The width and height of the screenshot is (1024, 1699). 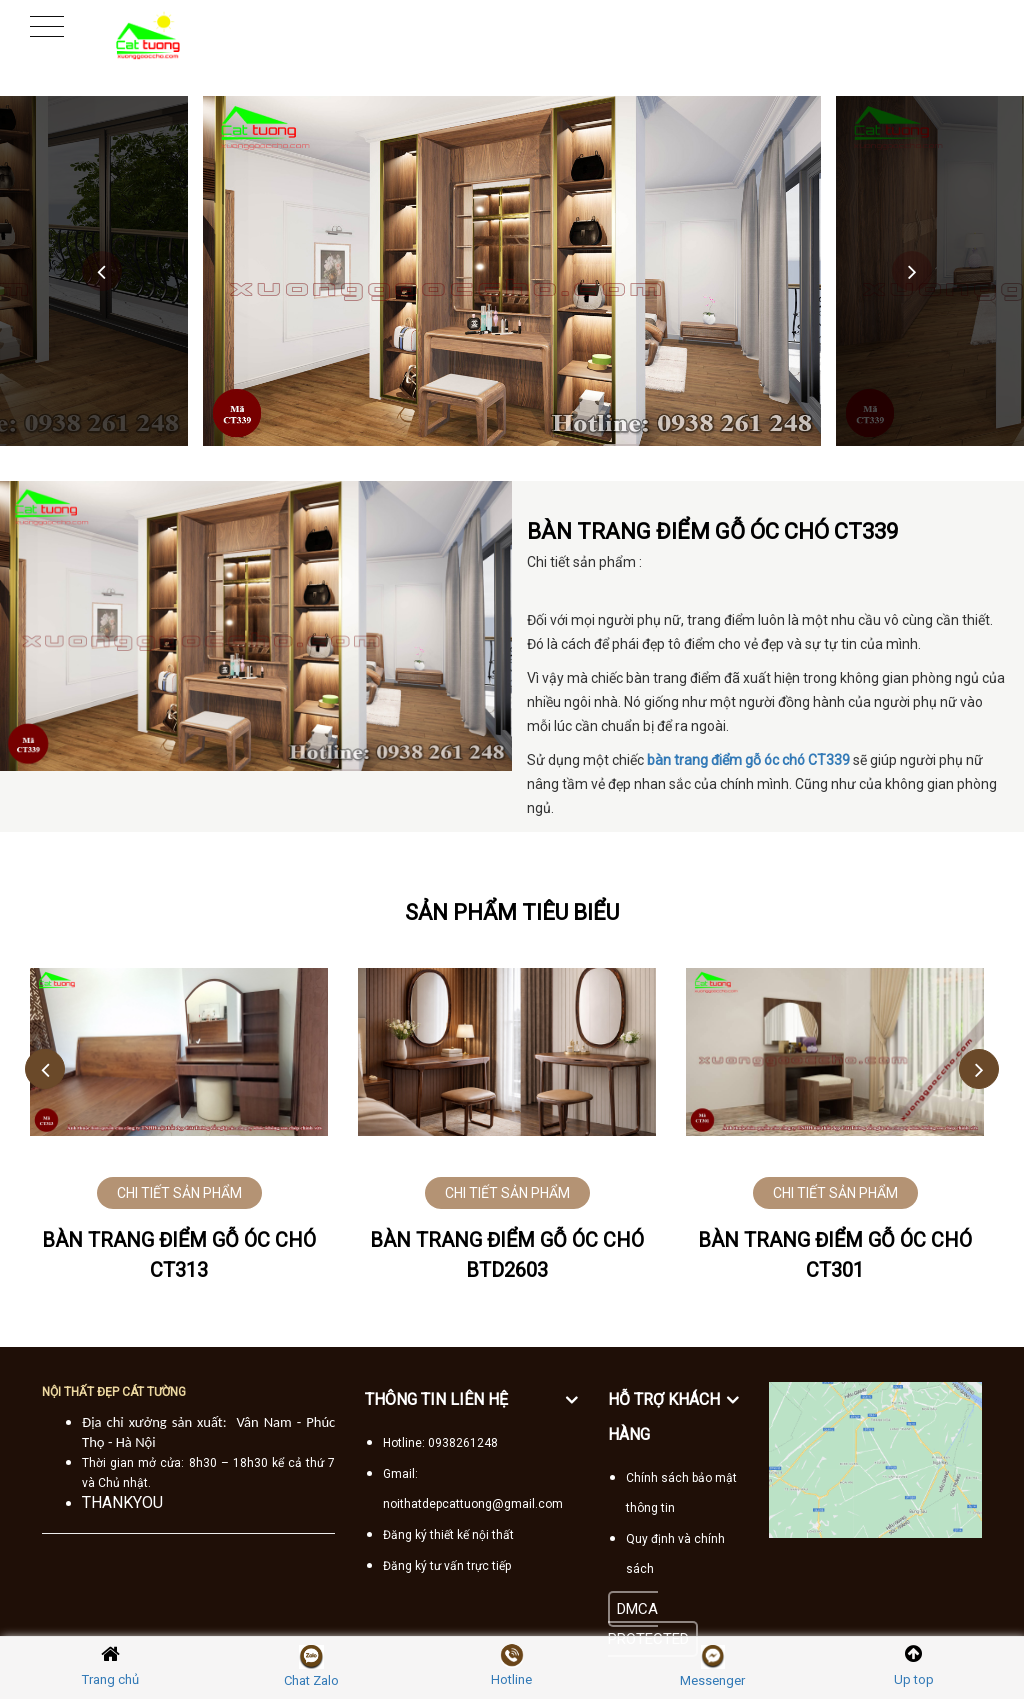 What do you see at coordinates (448, 1535) in the screenshot?
I see `Đăng ký thiết kế nội thất` at bounding box center [448, 1535].